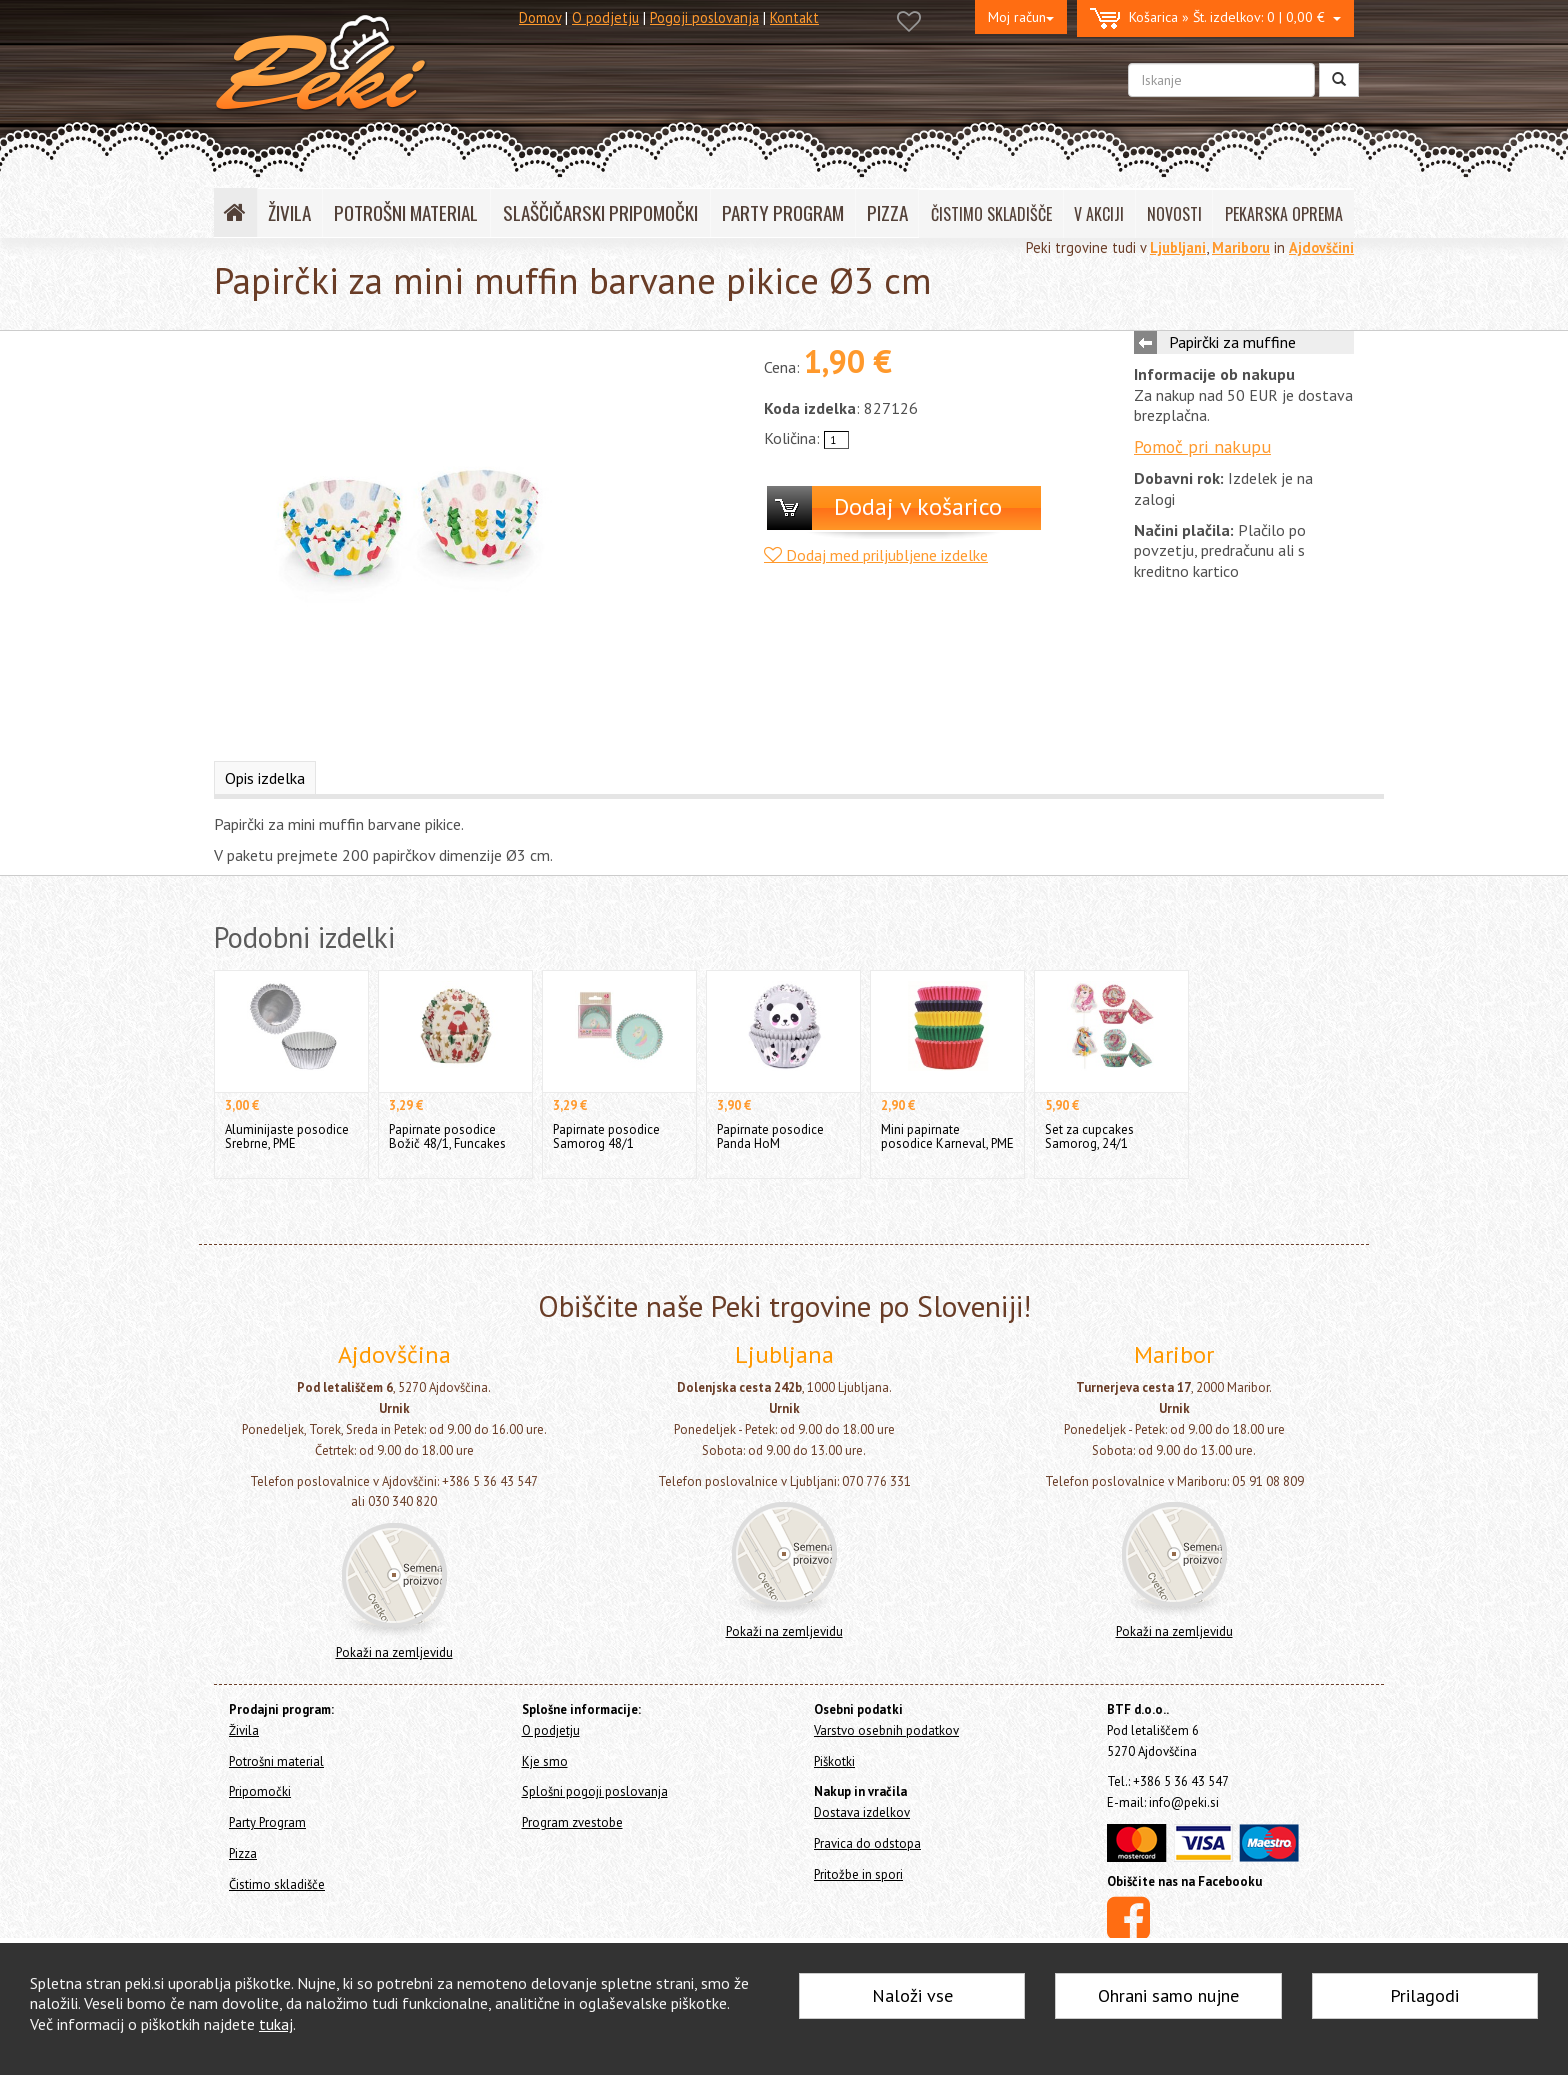  What do you see at coordinates (287, 1136) in the screenshot?
I see `Aluminijaste posodice Srebrne, PME` at bounding box center [287, 1136].